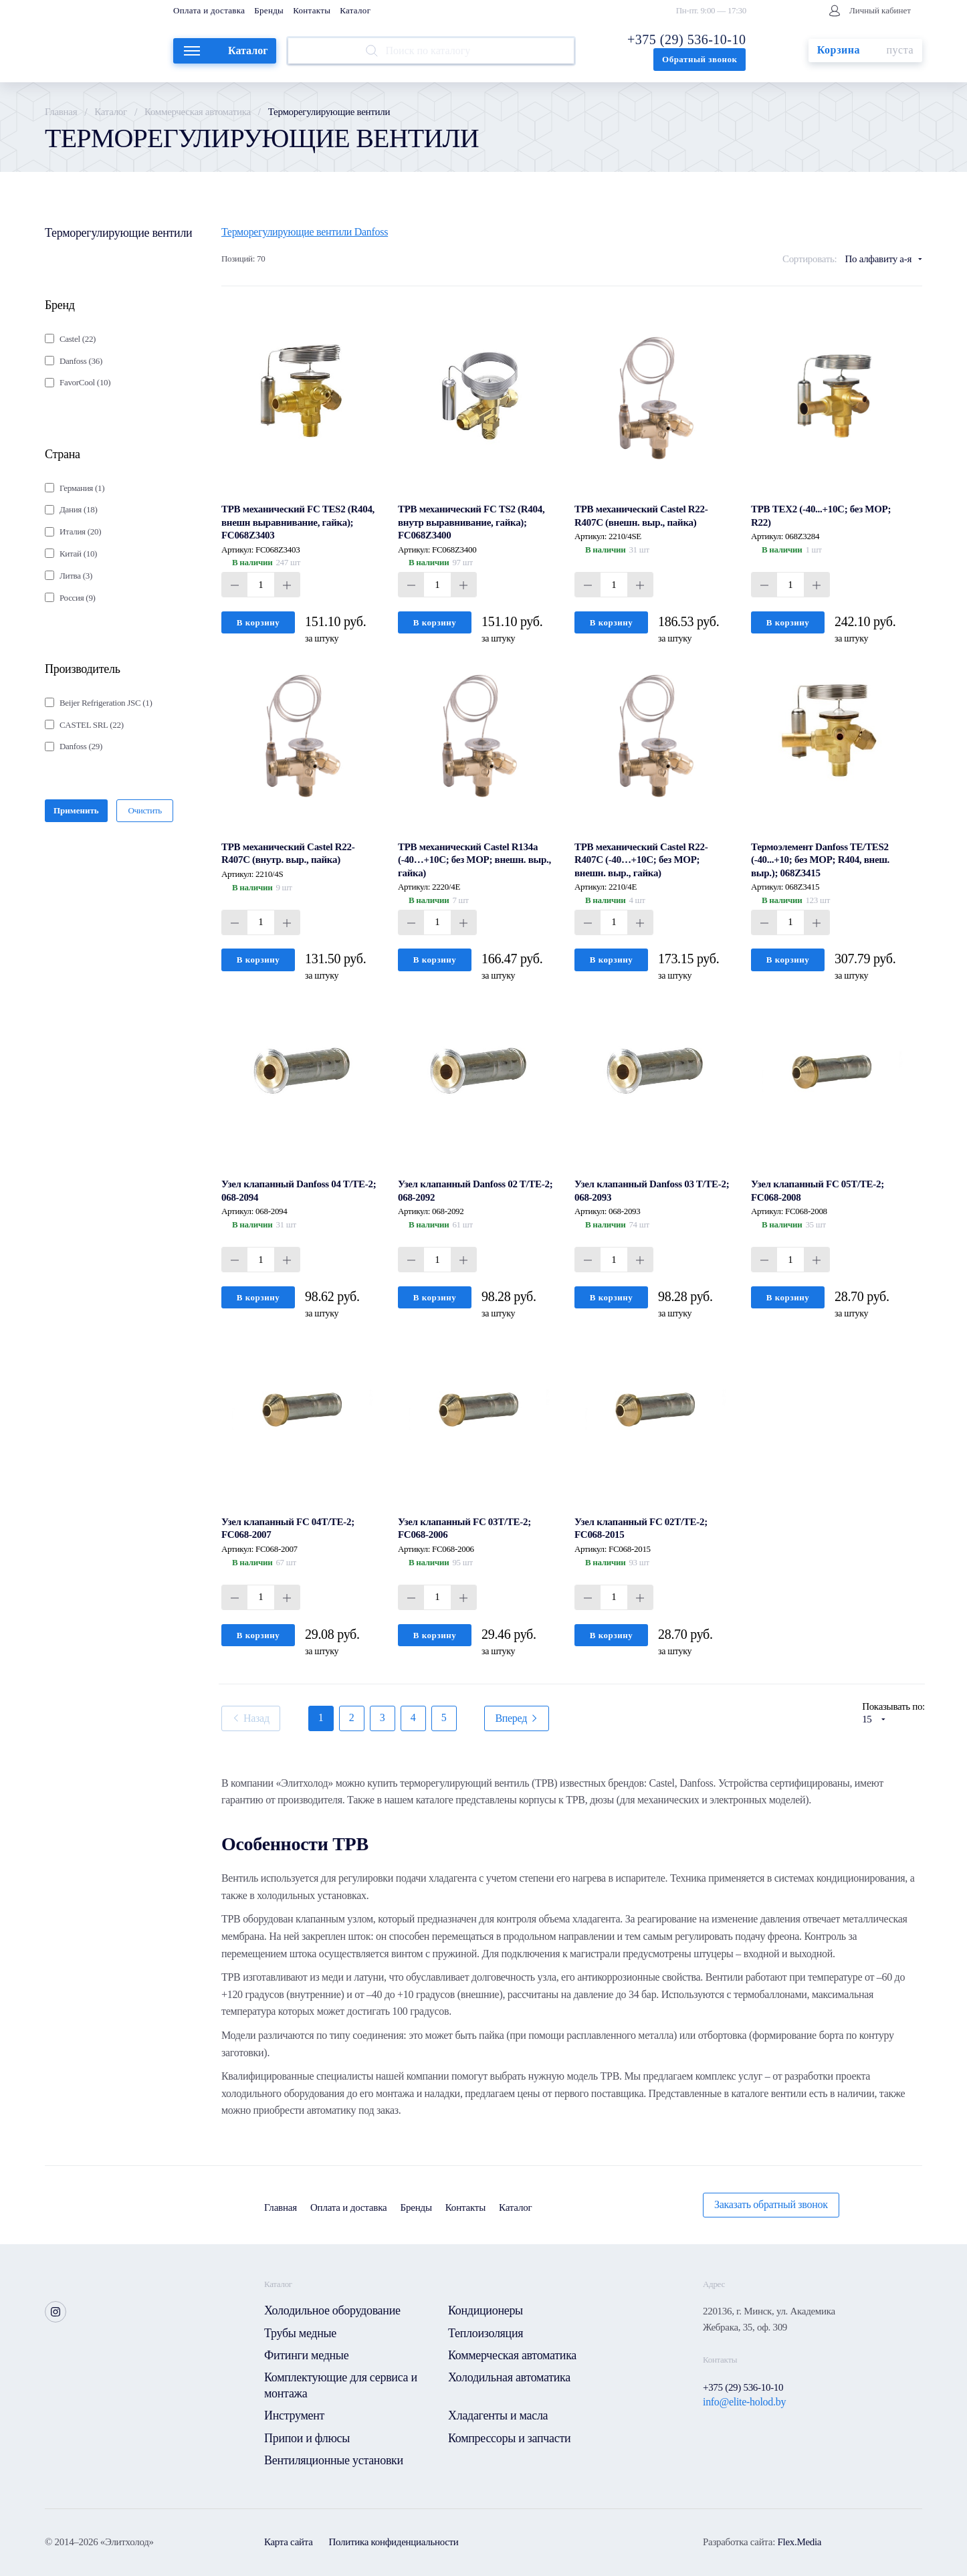 The image size is (967, 2576). Describe the element at coordinates (304, 231) in the screenshot. I see `Терморегулирующие вентили Danfoss` at that location.